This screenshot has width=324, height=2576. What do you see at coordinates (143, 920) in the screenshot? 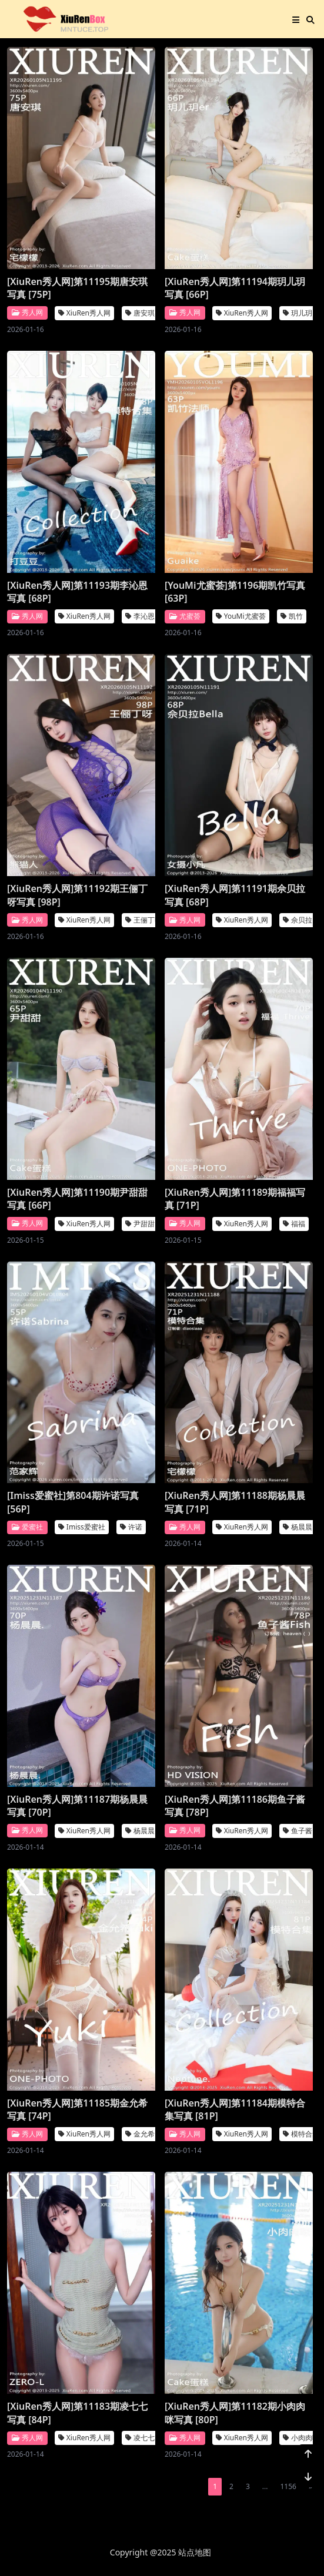
I see `王俪丁呀` at bounding box center [143, 920].